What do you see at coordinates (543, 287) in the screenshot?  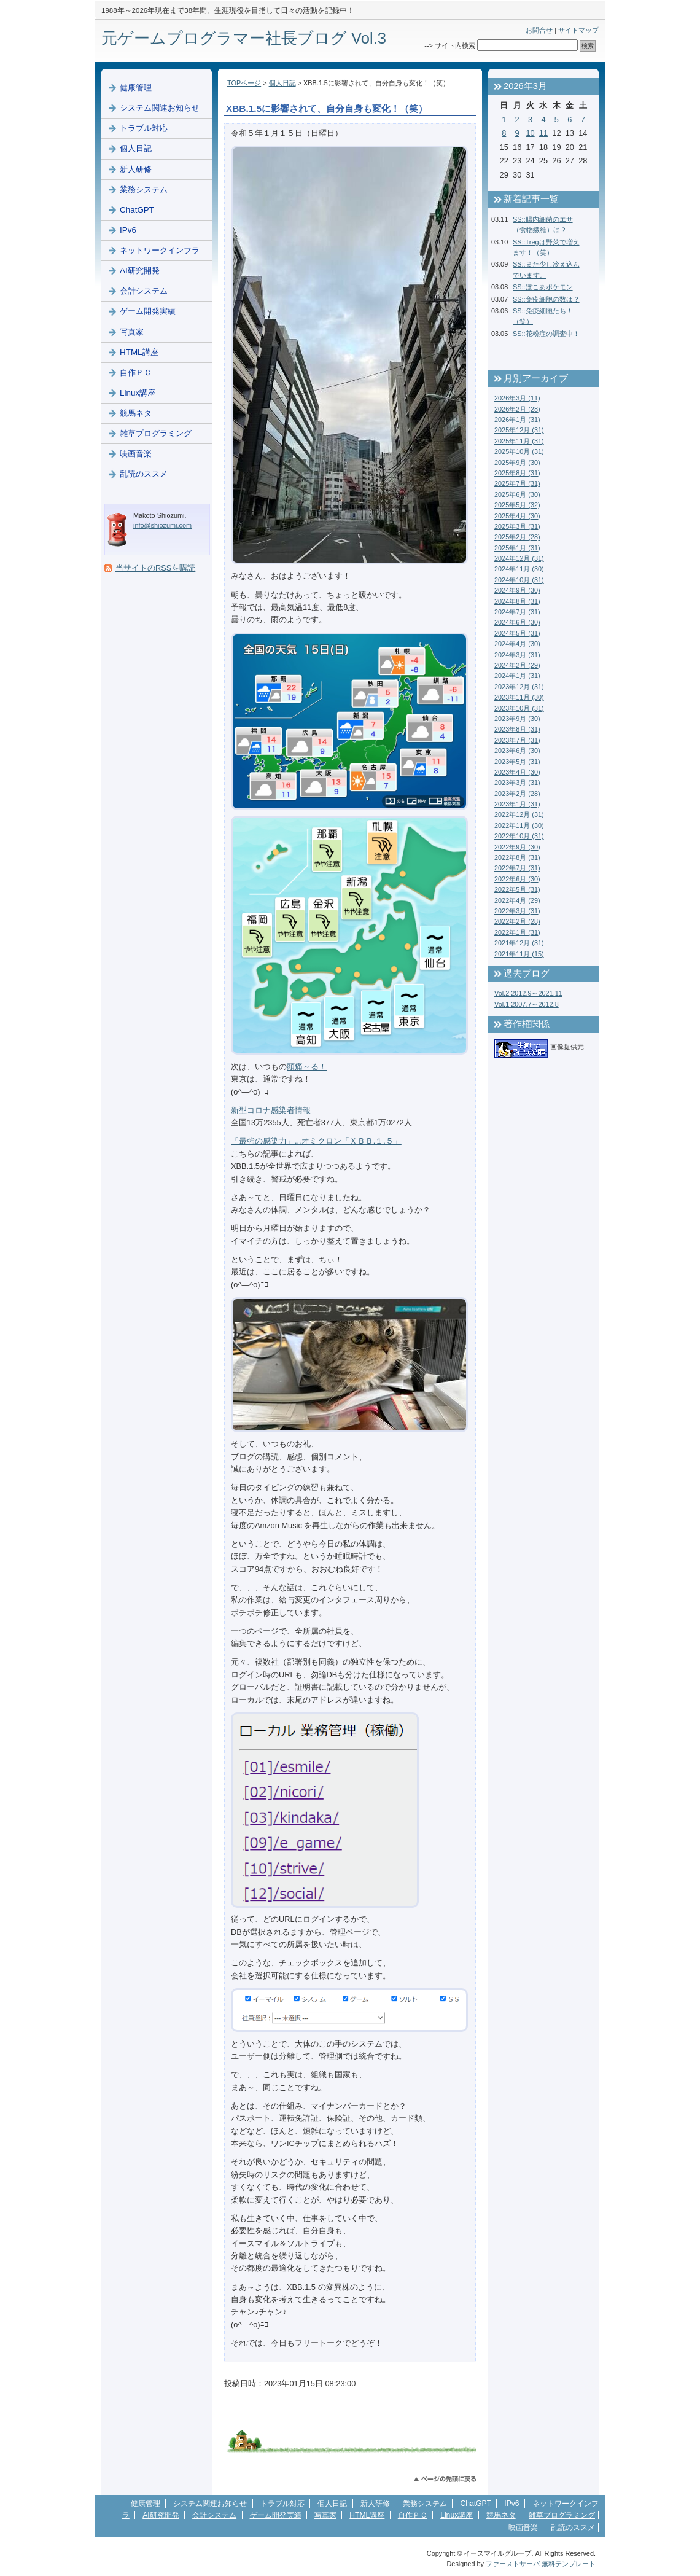 I see `SS::ぽこあポケモン` at bounding box center [543, 287].